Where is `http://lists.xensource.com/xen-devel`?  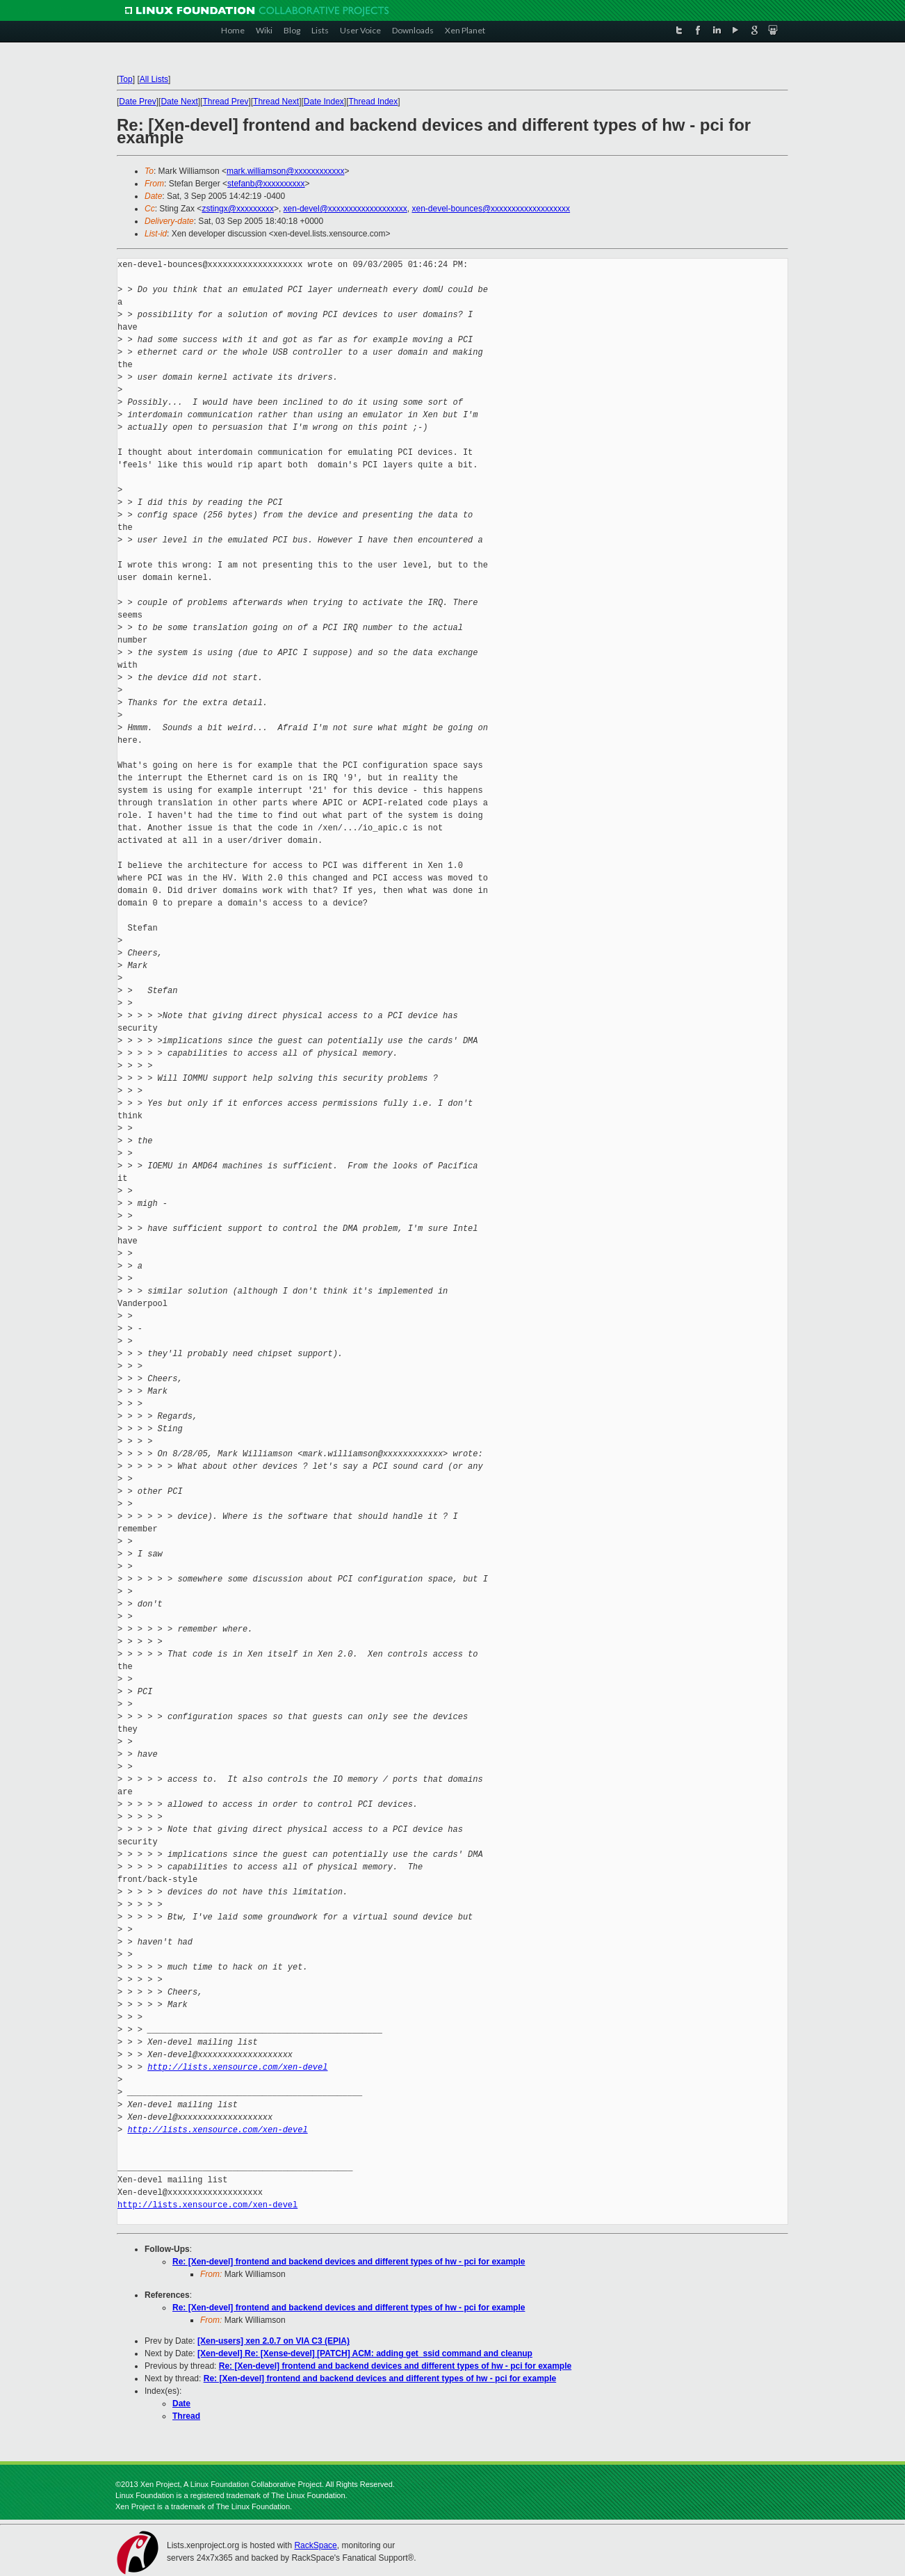 http://lists.xensource.com/xen-devel is located at coordinates (237, 2067).